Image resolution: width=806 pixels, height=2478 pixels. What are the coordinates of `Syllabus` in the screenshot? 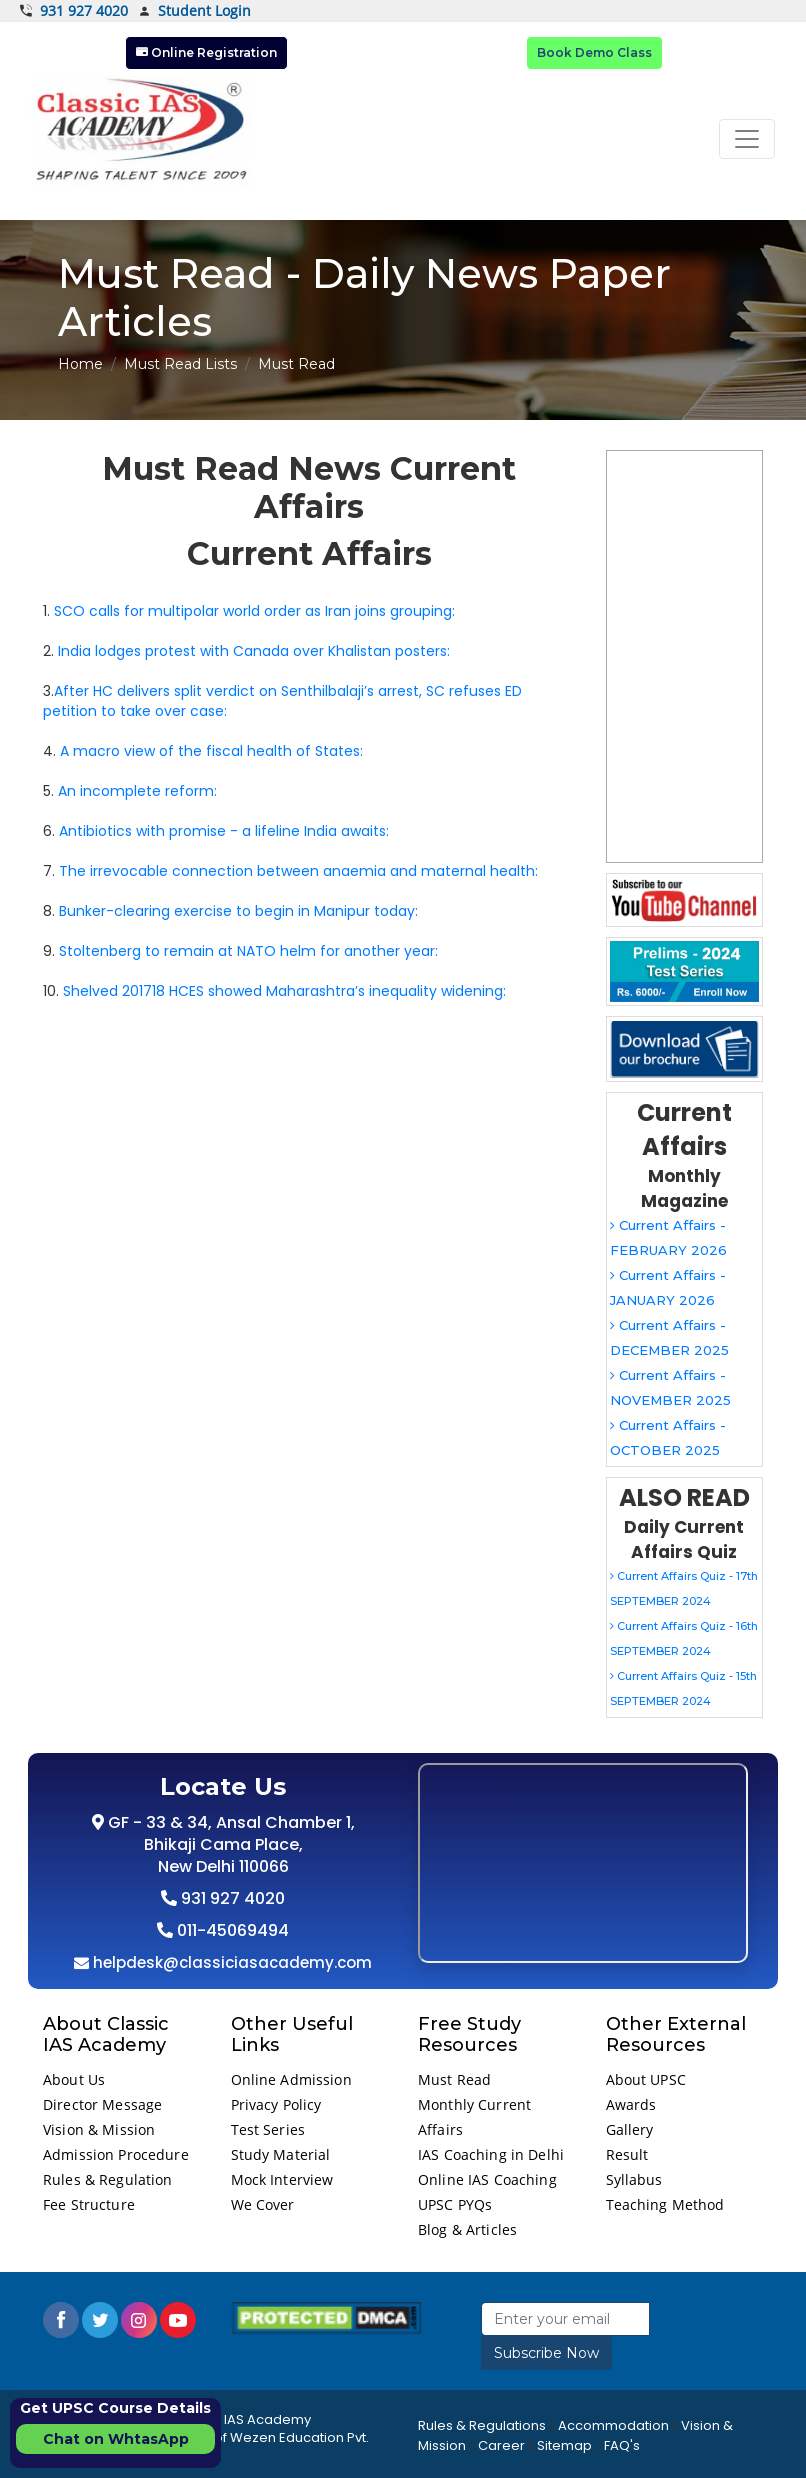 It's located at (634, 2179).